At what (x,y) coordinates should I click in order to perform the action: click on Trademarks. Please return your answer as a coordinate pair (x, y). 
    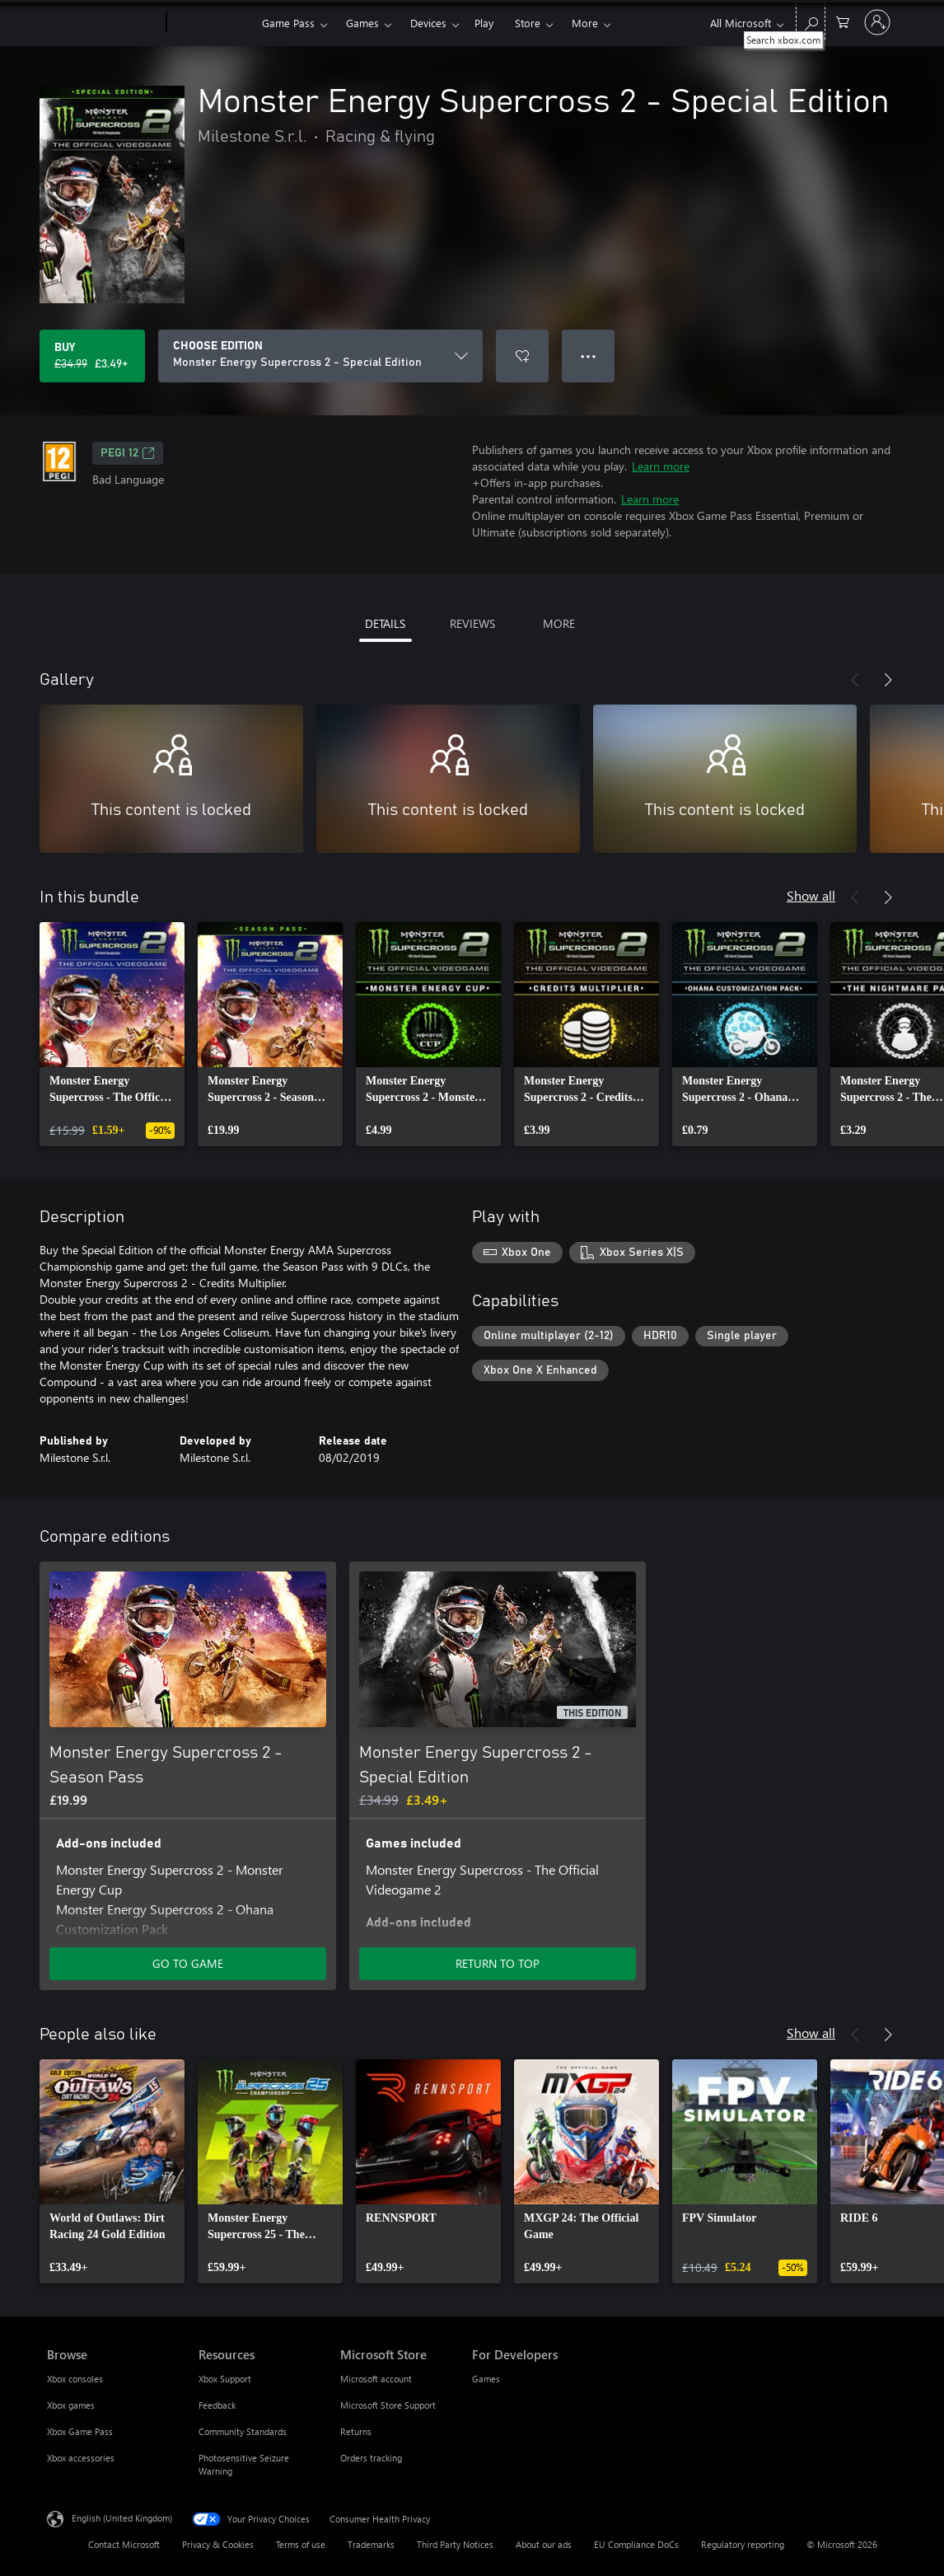
    Looking at the image, I should click on (371, 2544).